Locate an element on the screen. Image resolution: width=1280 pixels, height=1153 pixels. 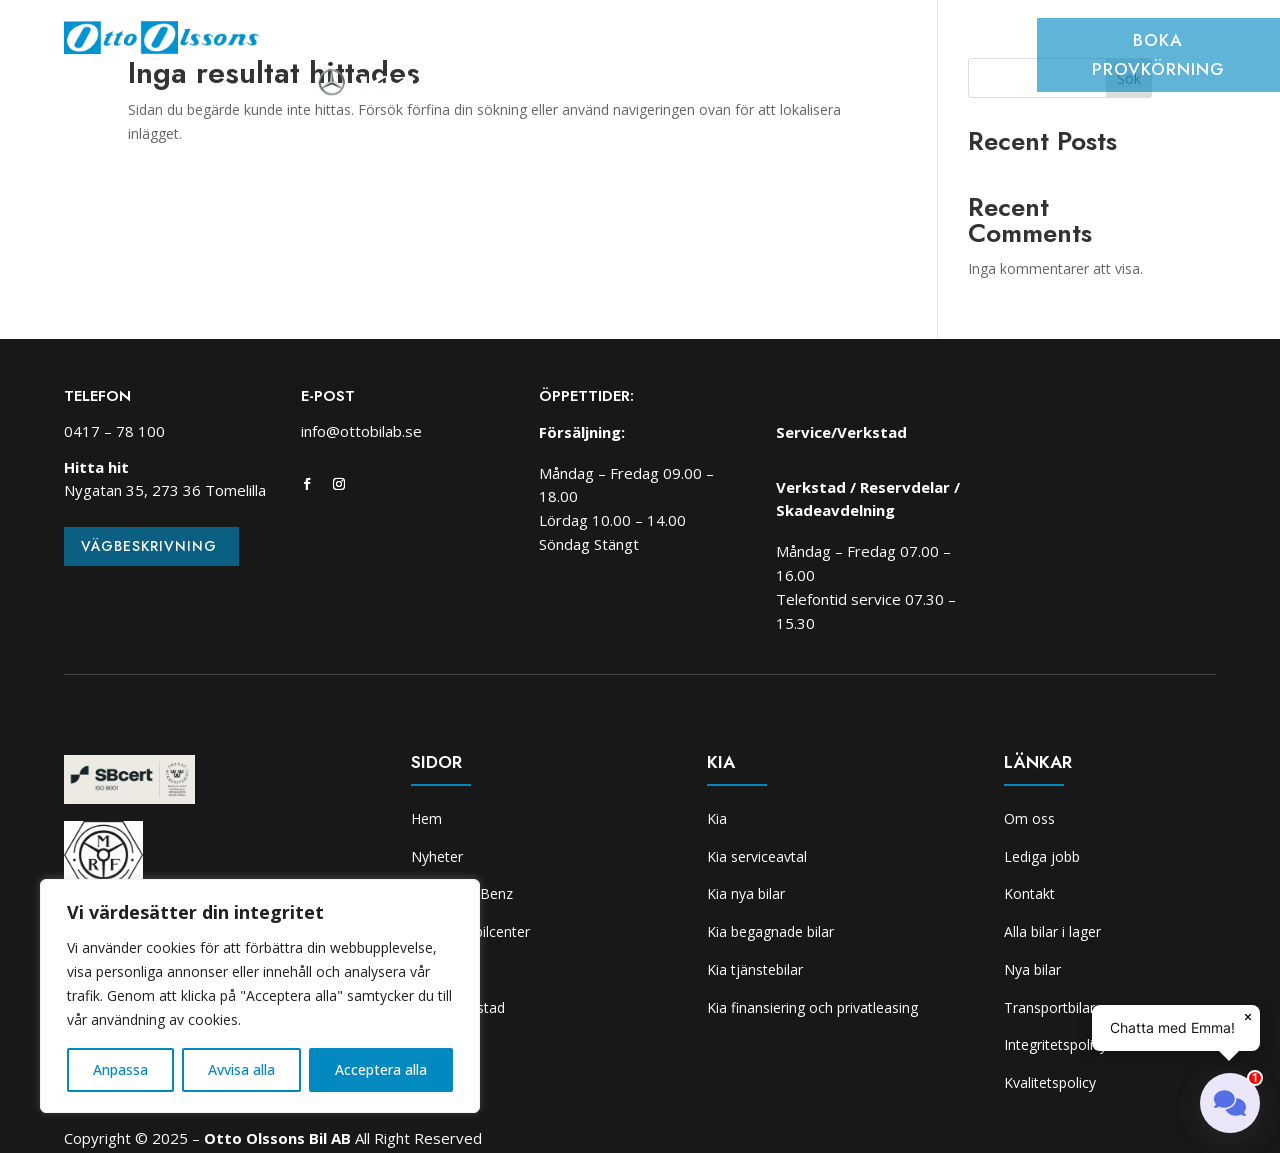
Anpassa is located at coordinates (120, 1069).